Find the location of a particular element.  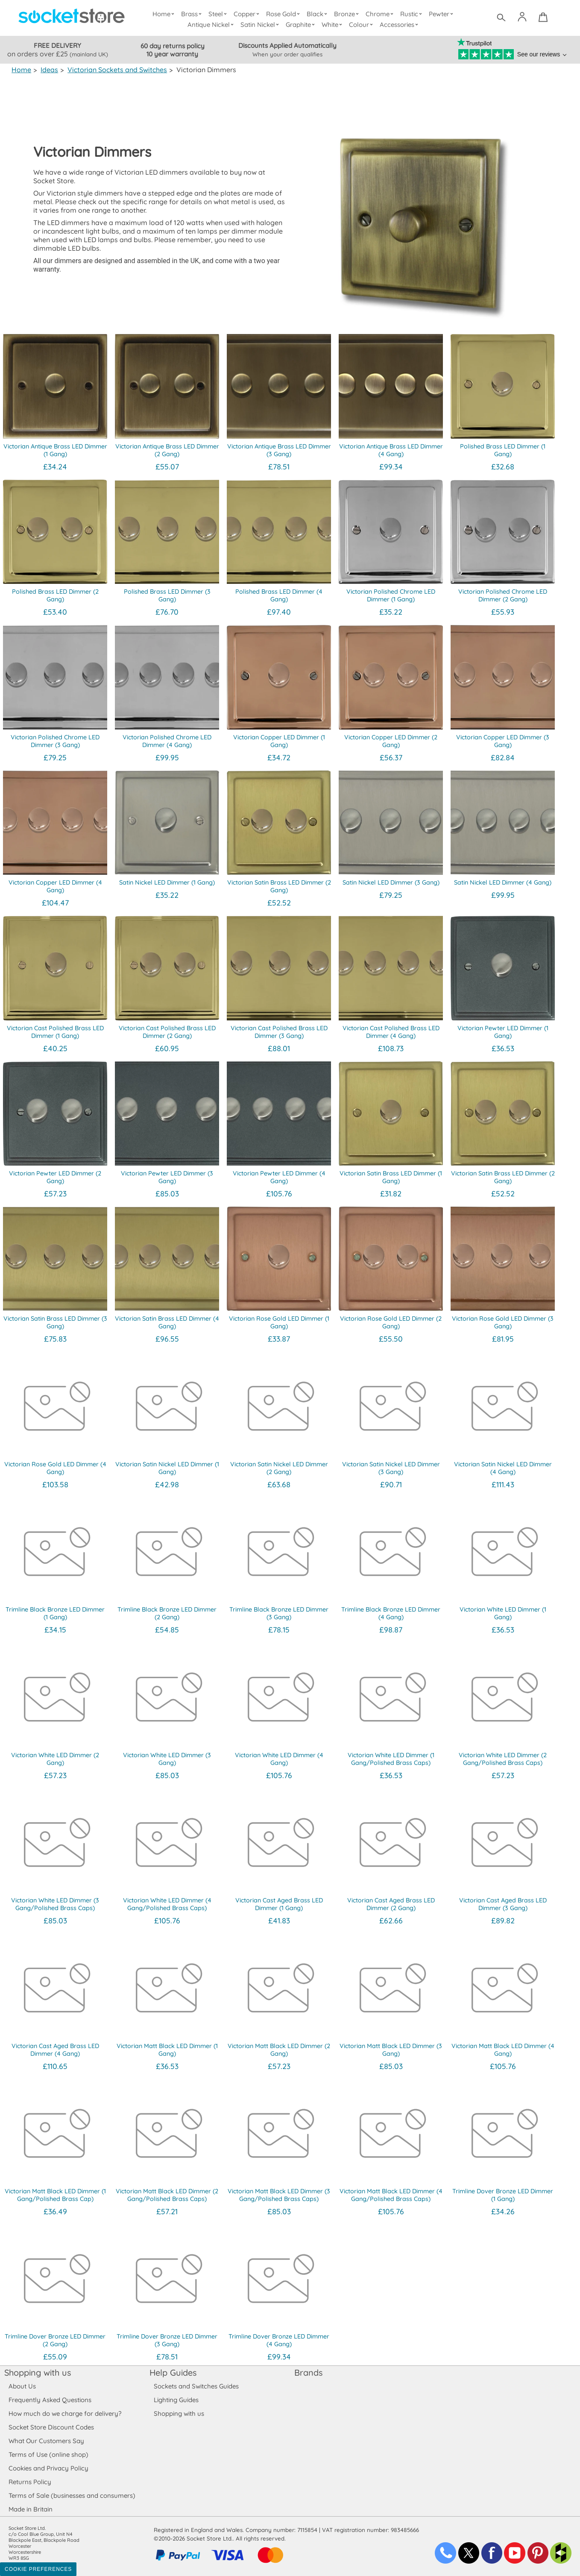

Shopping with us is located at coordinates (37, 2372).